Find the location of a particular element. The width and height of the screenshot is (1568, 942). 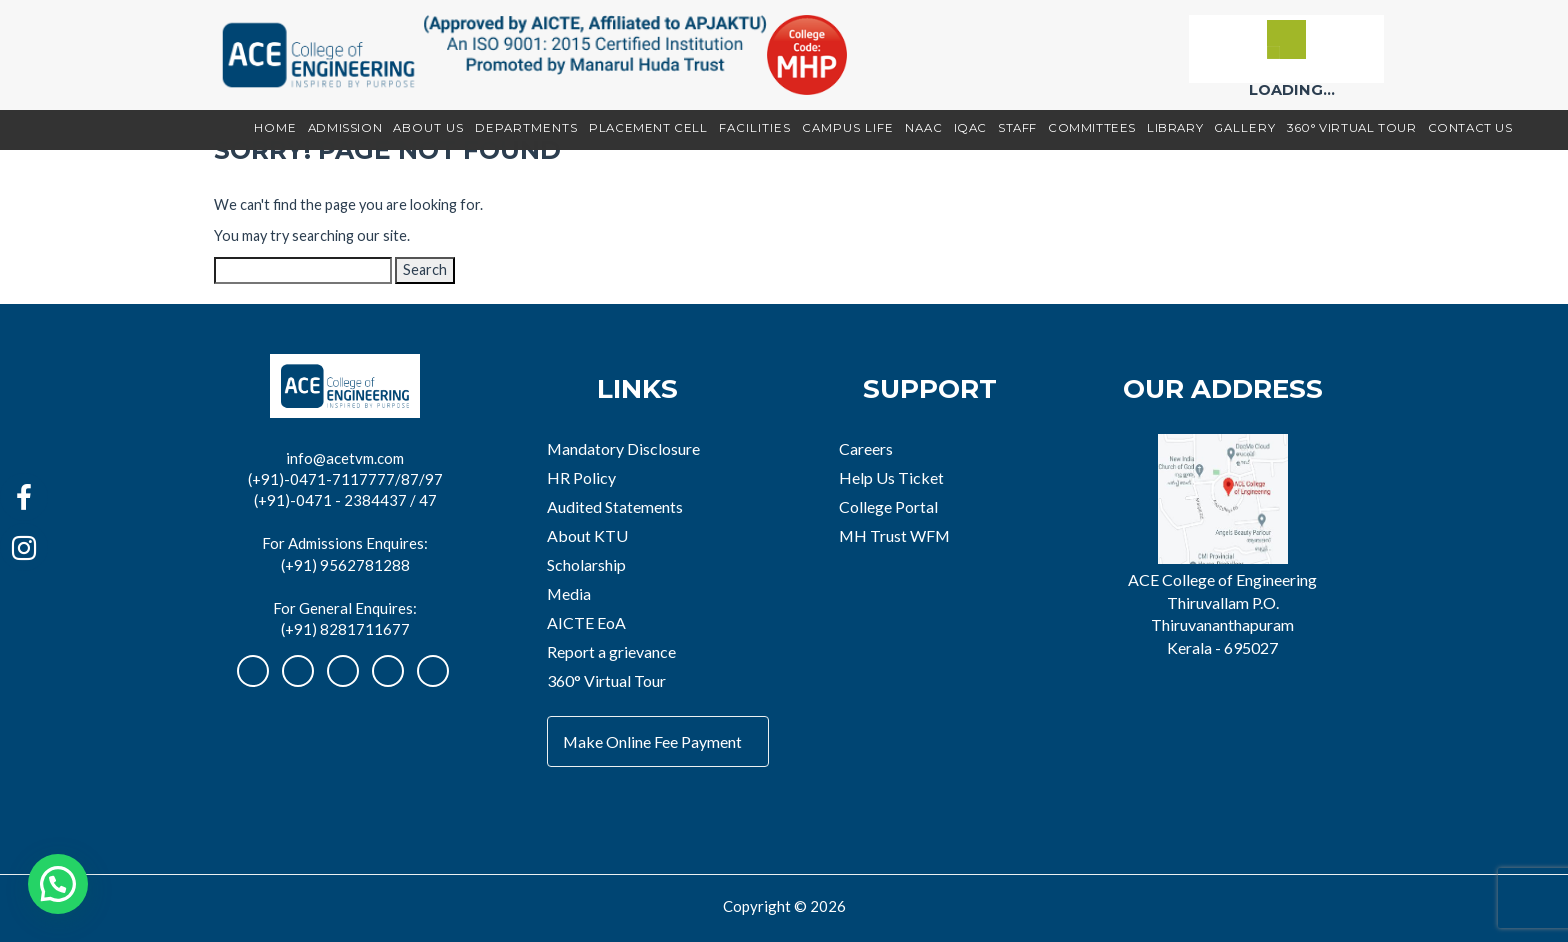

Mandatory Disclosure is located at coordinates (623, 448).